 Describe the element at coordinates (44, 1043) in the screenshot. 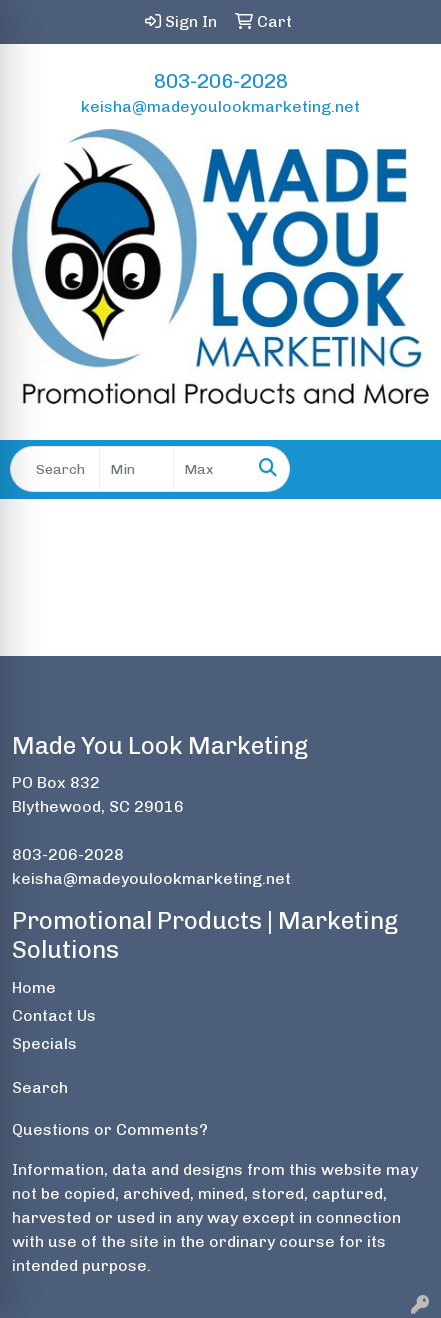

I see `Specials` at that location.